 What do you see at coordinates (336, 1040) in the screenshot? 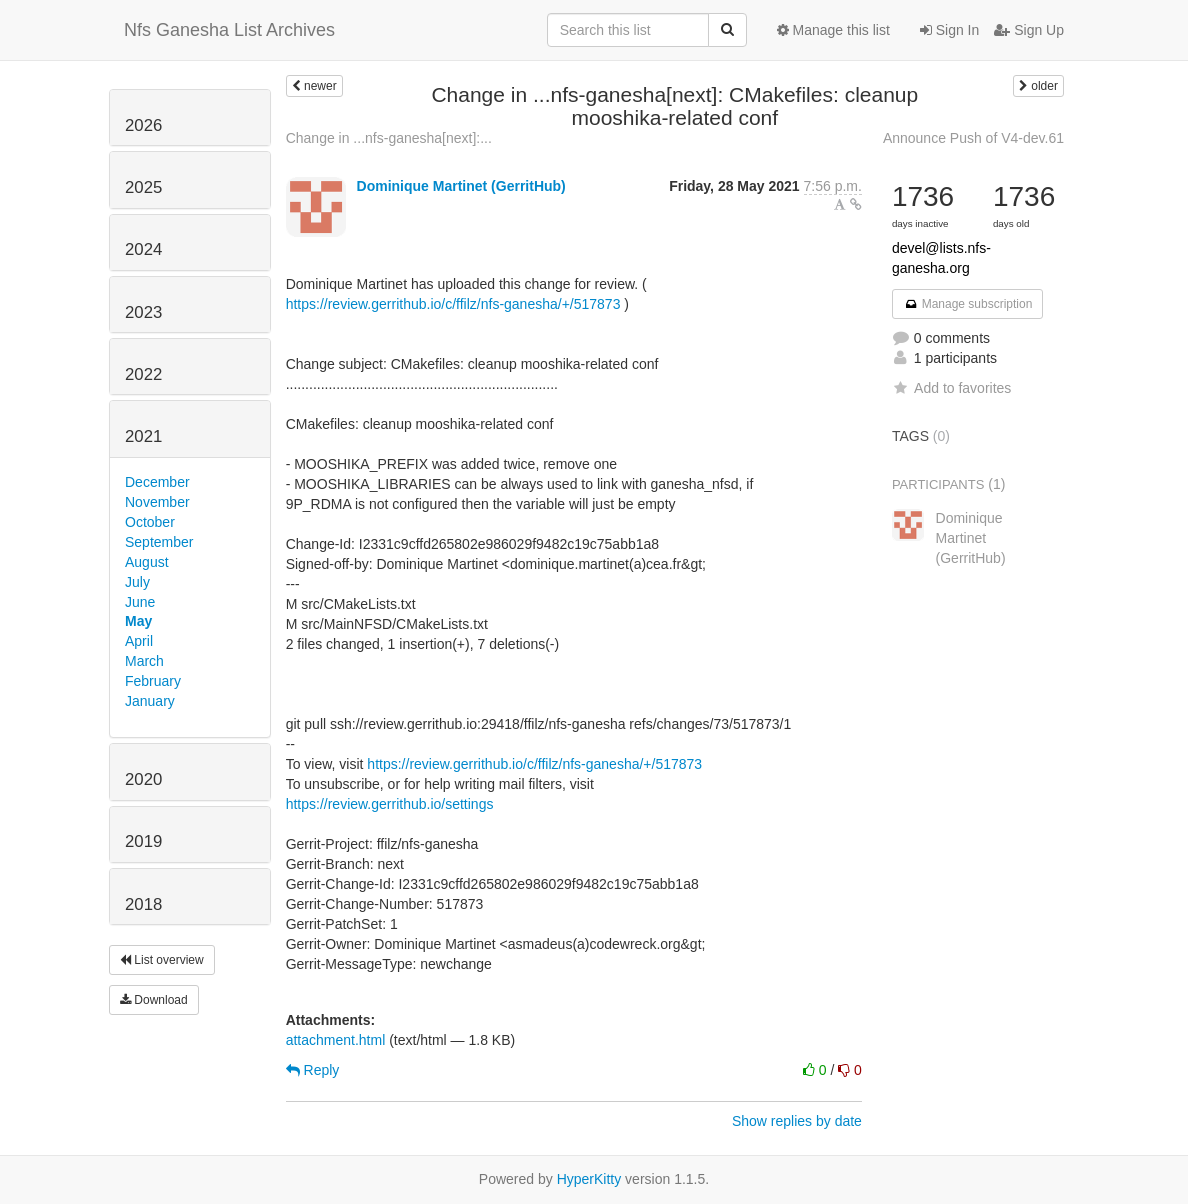
I see `attachment.html` at bounding box center [336, 1040].